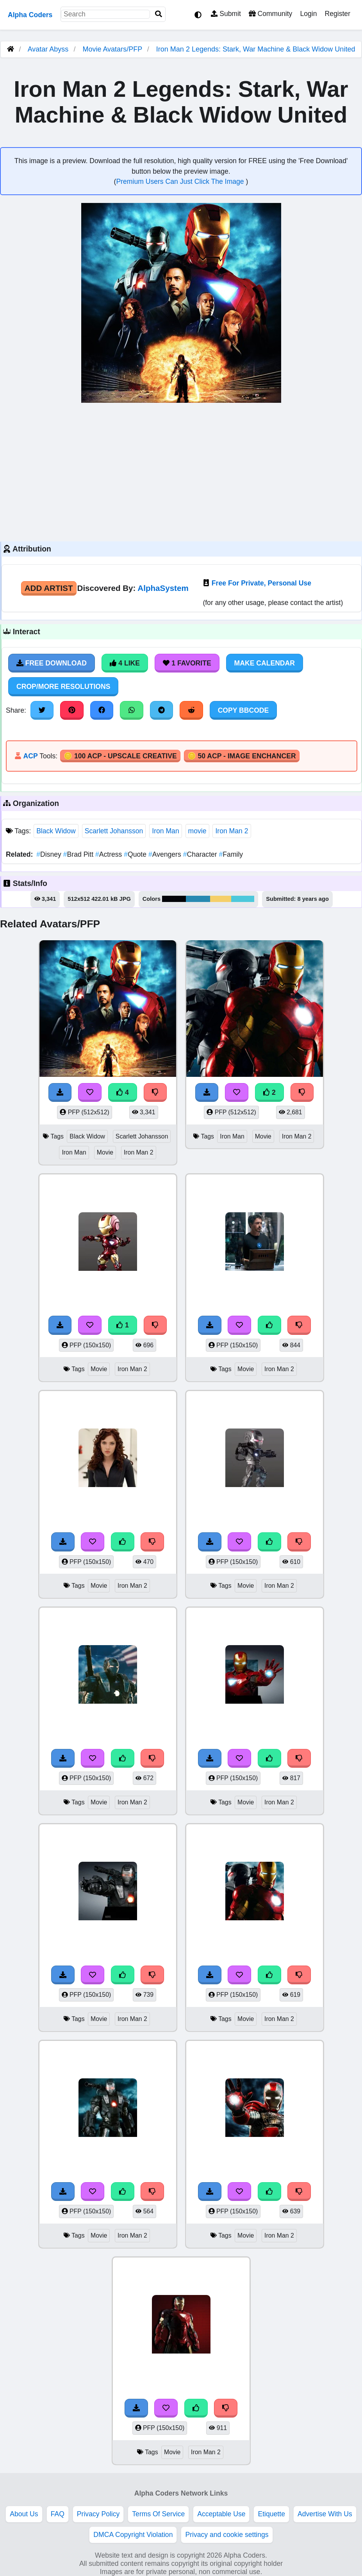 The image size is (362, 2576). Describe the element at coordinates (243, 710) in the screenshot. I see `Copy BBCode` at that location.